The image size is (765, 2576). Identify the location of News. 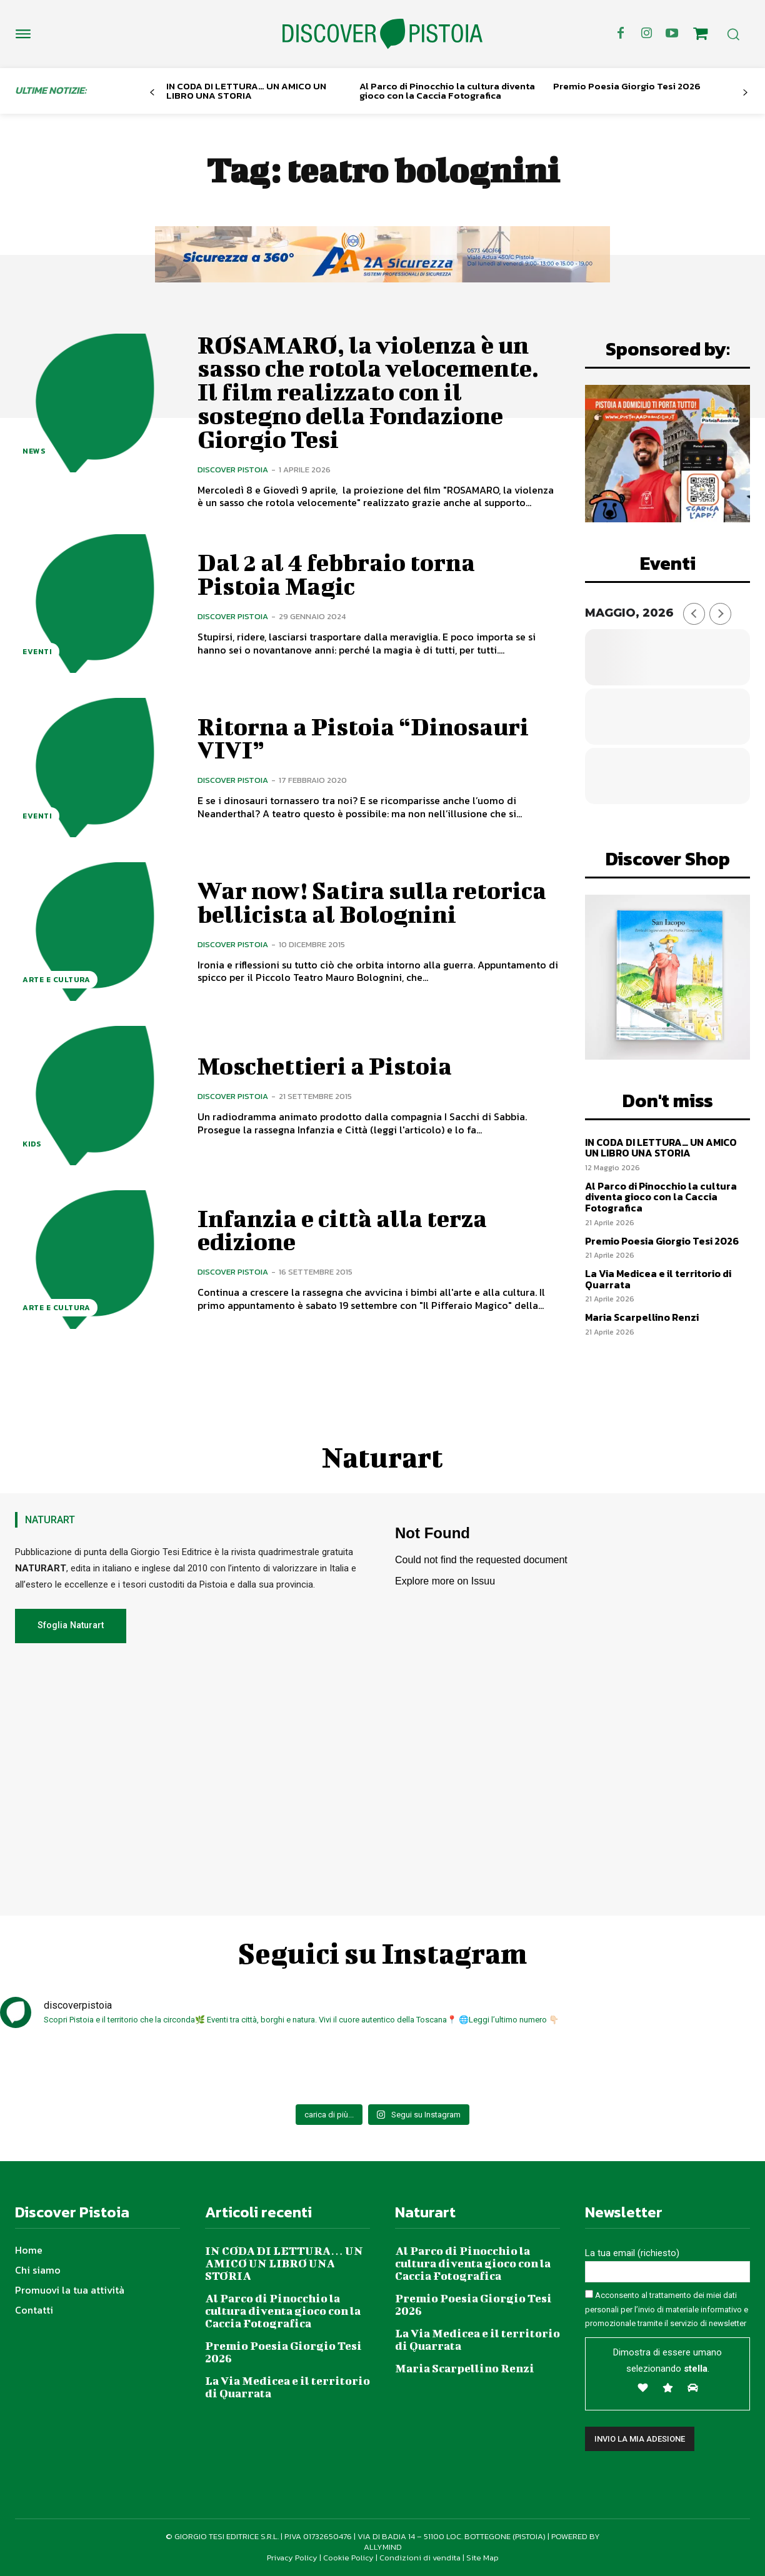
(33, 451).